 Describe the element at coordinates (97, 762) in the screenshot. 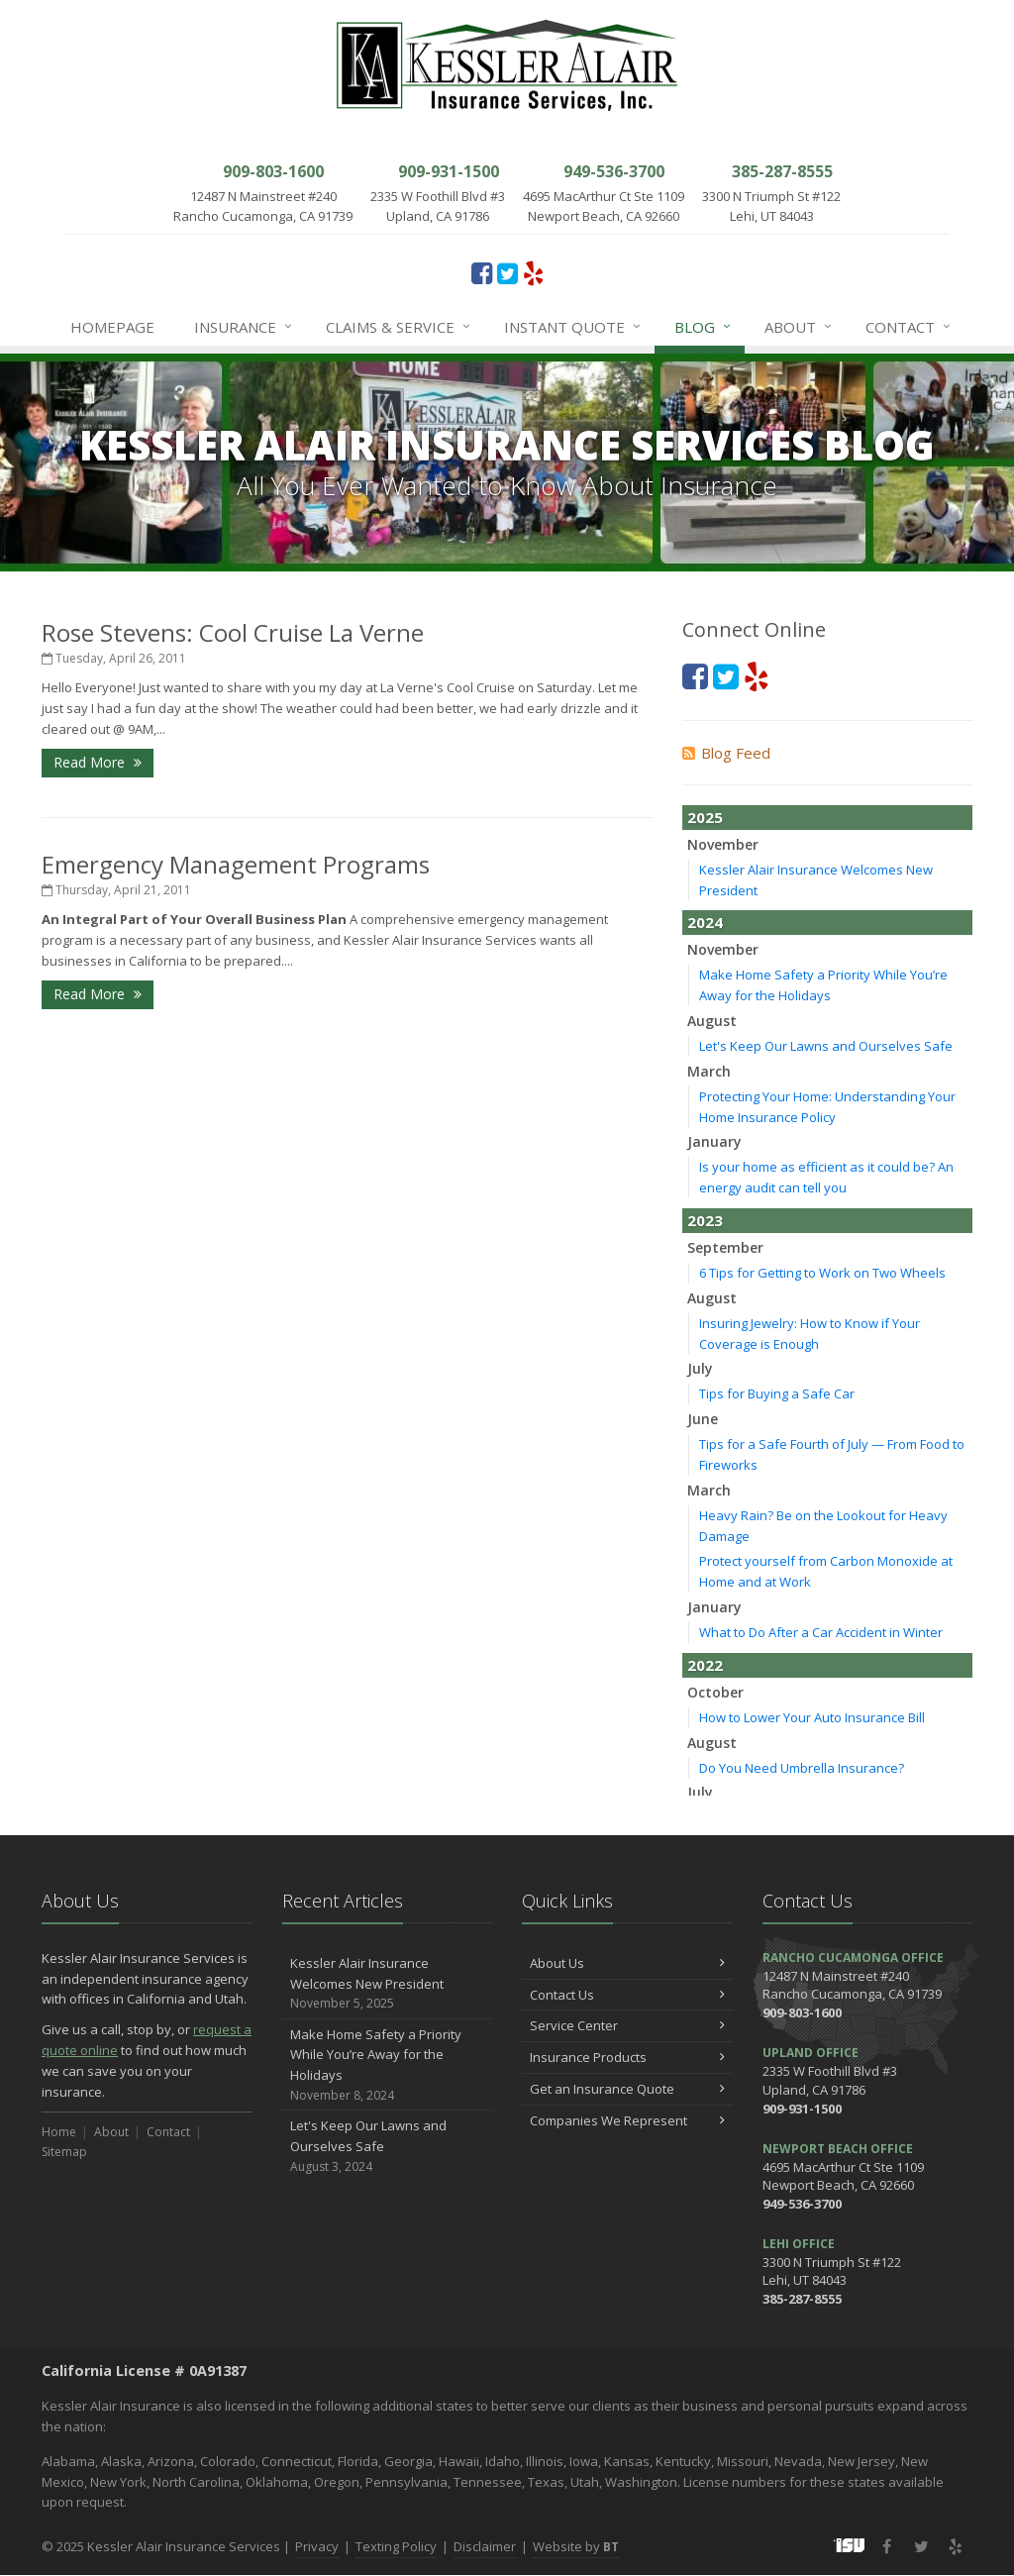

I see `Read More` at that location.